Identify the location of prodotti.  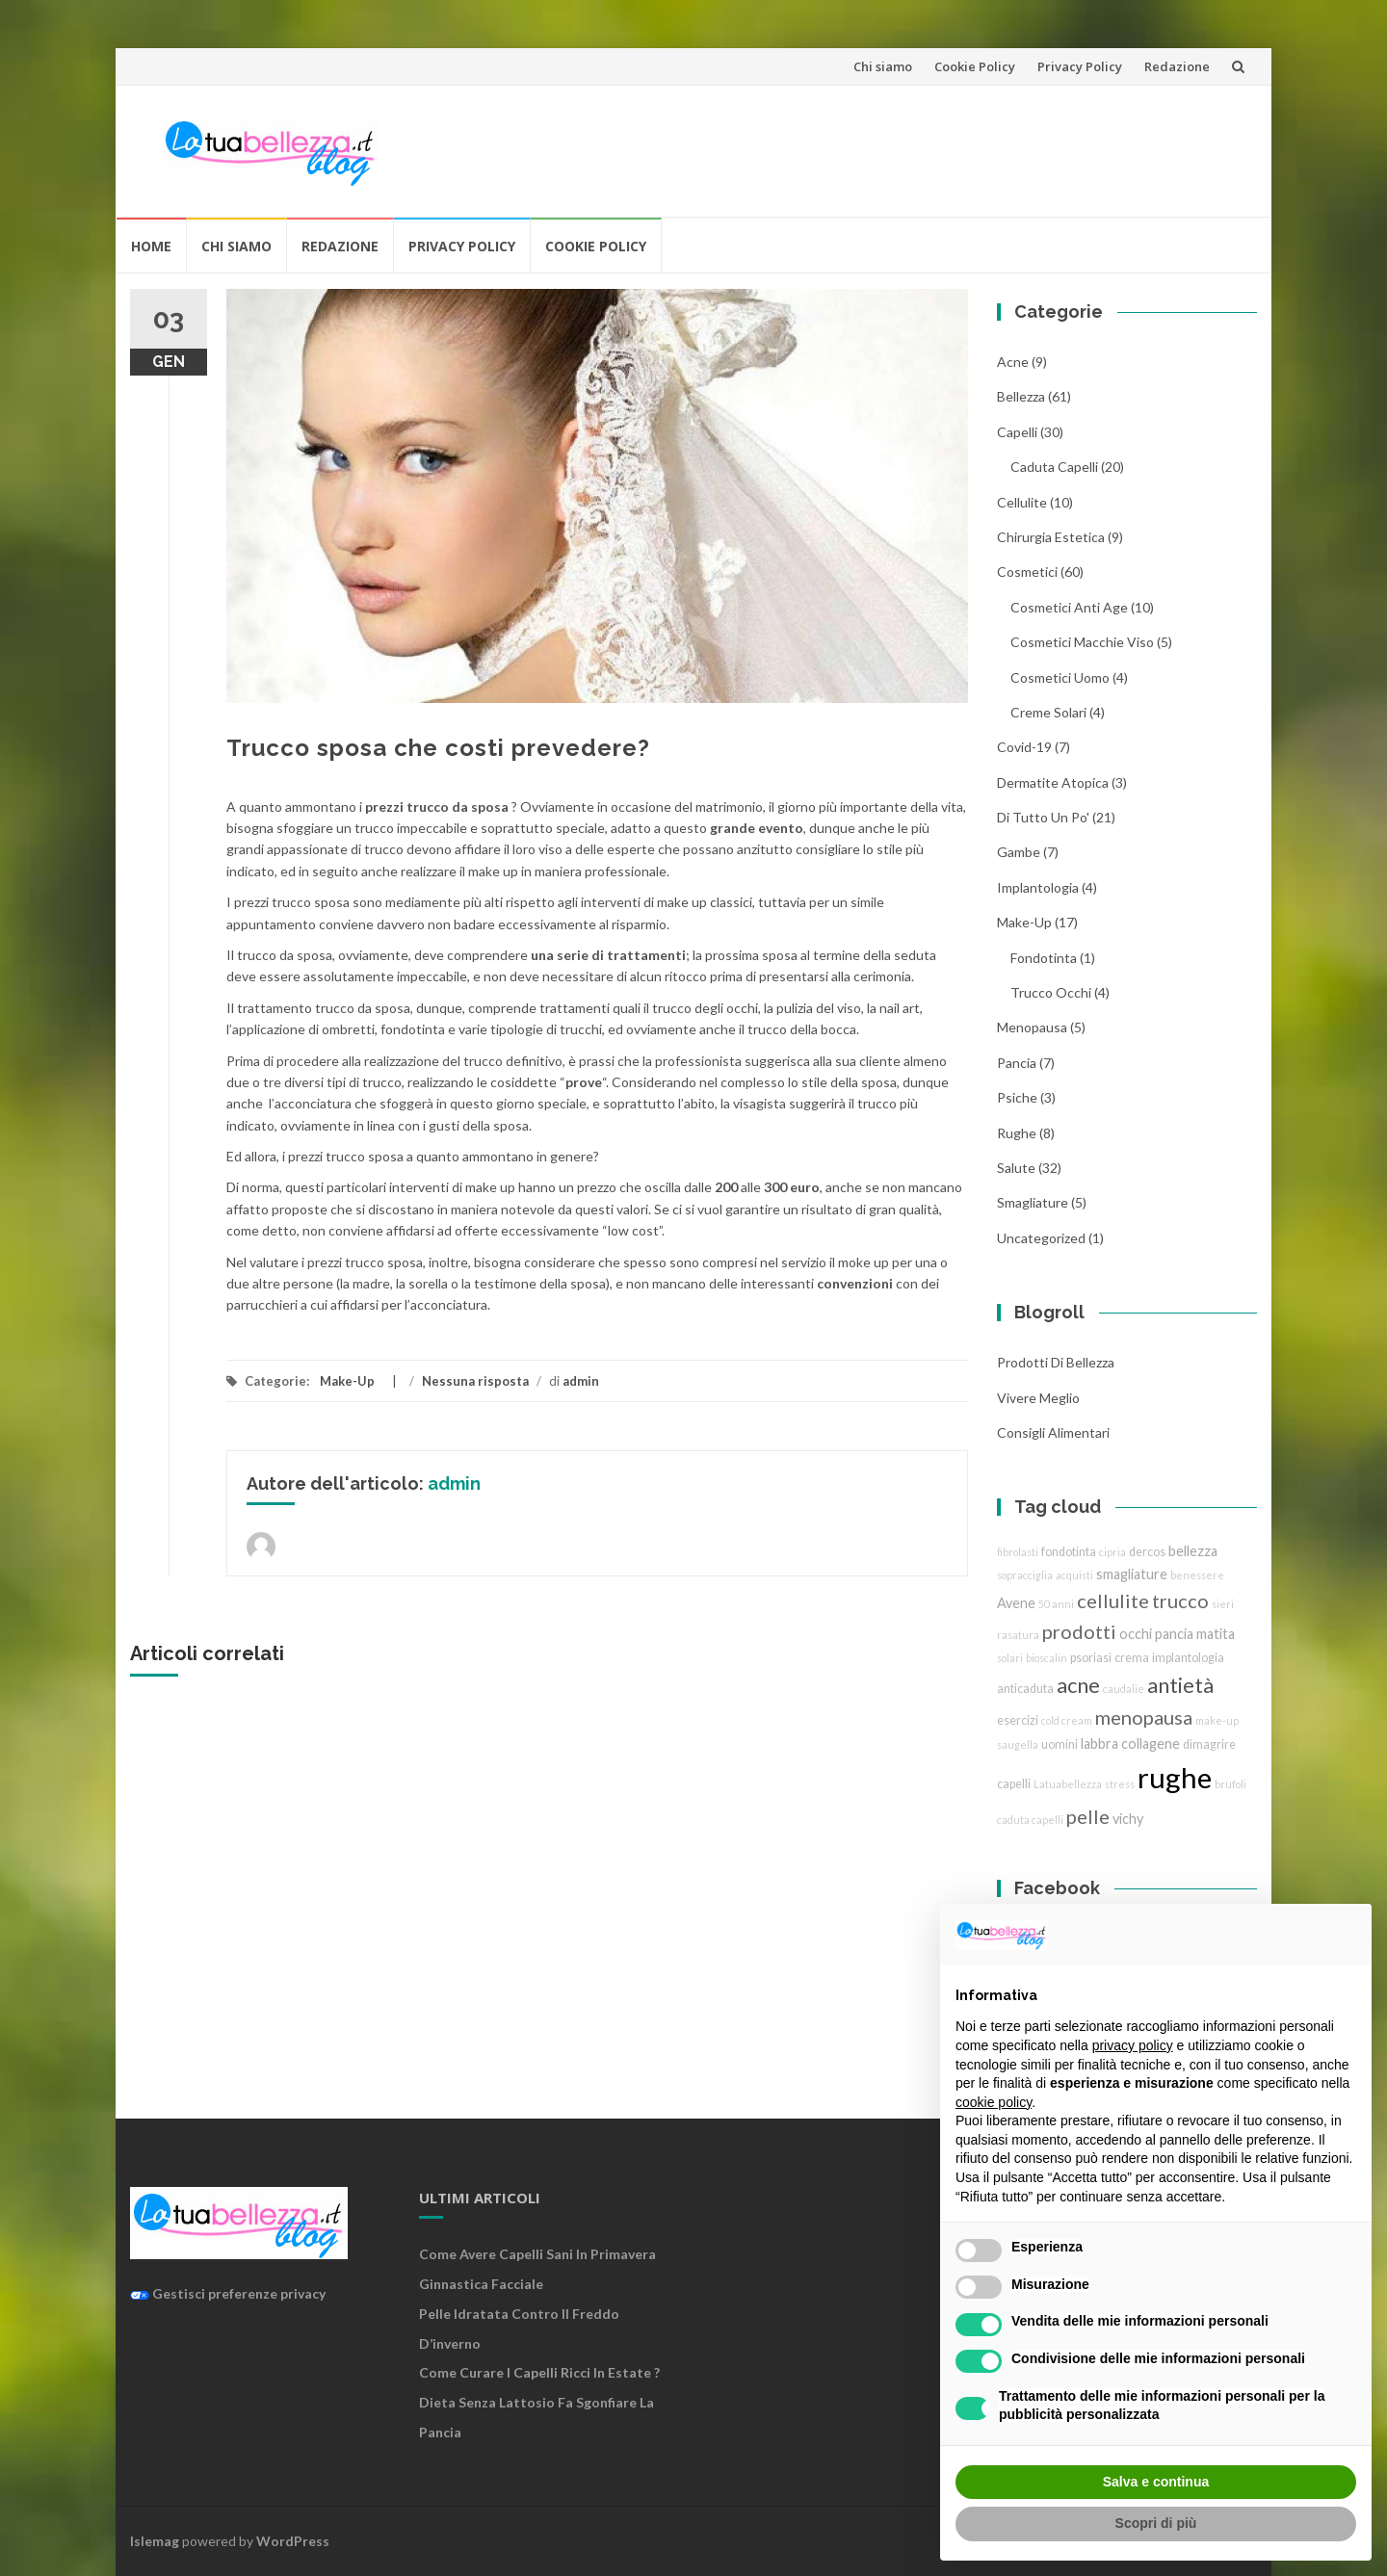
(1079, 1631).